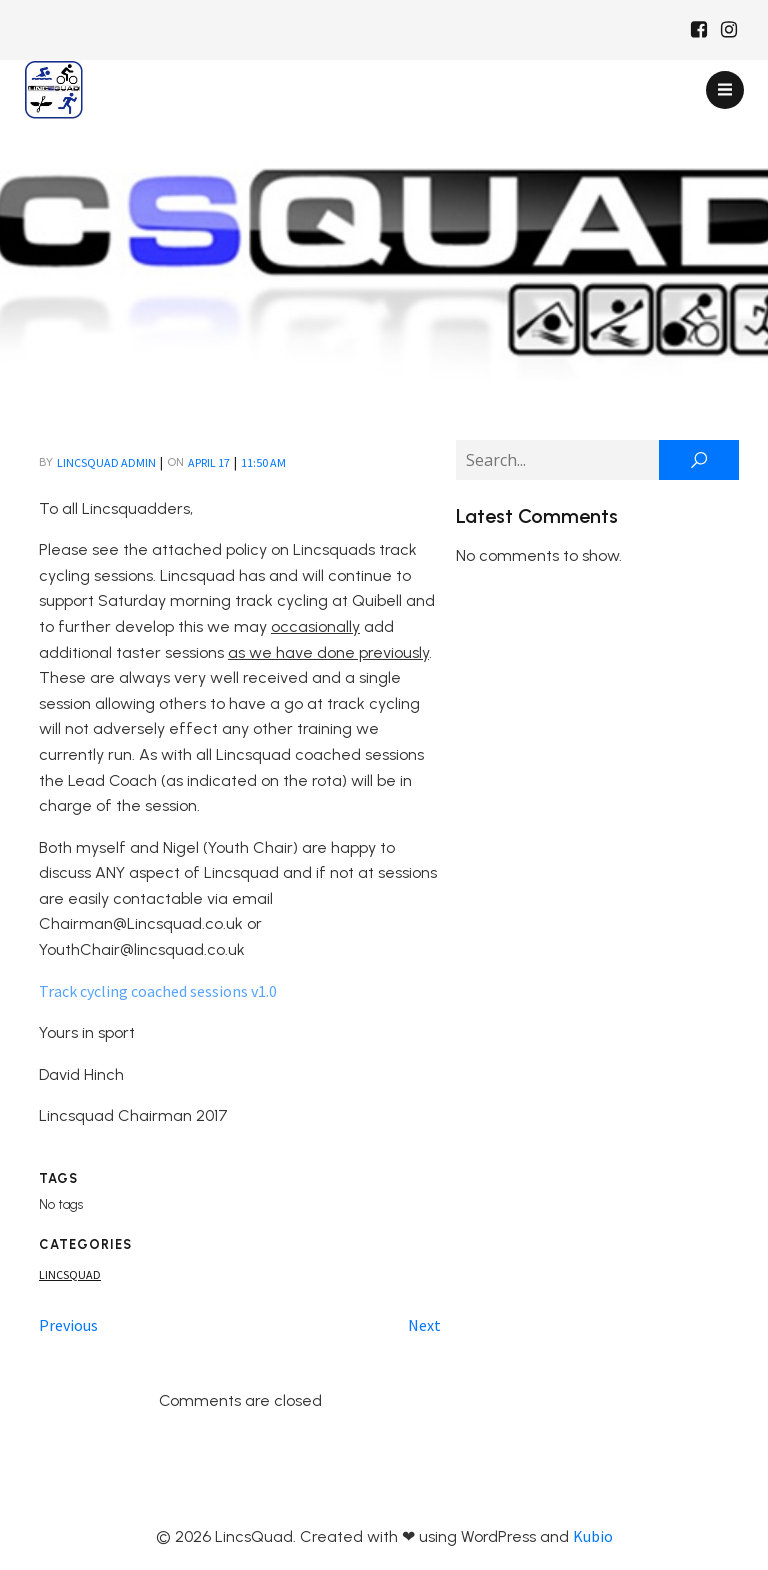  Describe the element at coordinates (106, 462) in the screenshot. I see `LincsQuad Admin` at that location.